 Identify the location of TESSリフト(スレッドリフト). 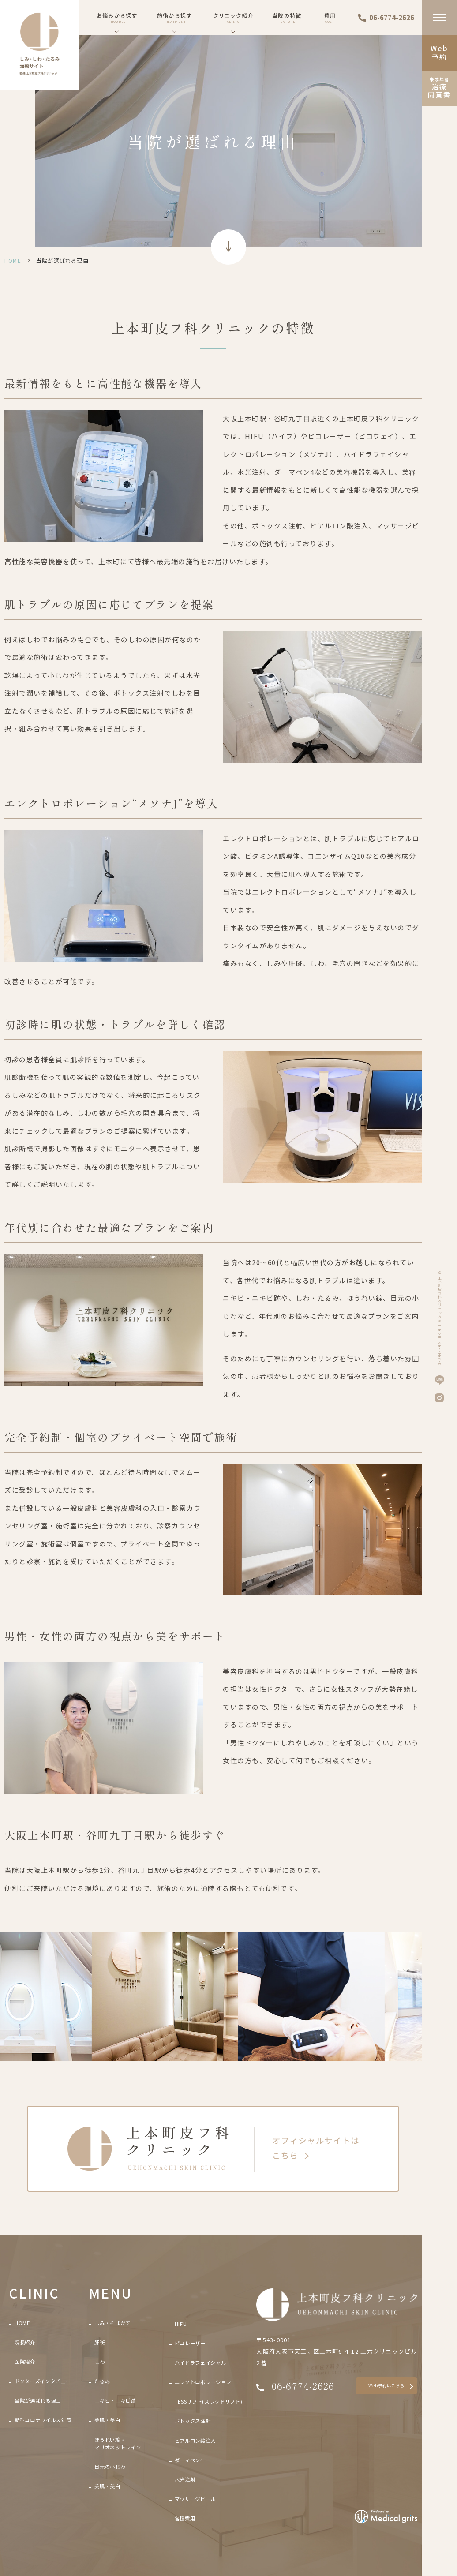
(209, 2401).